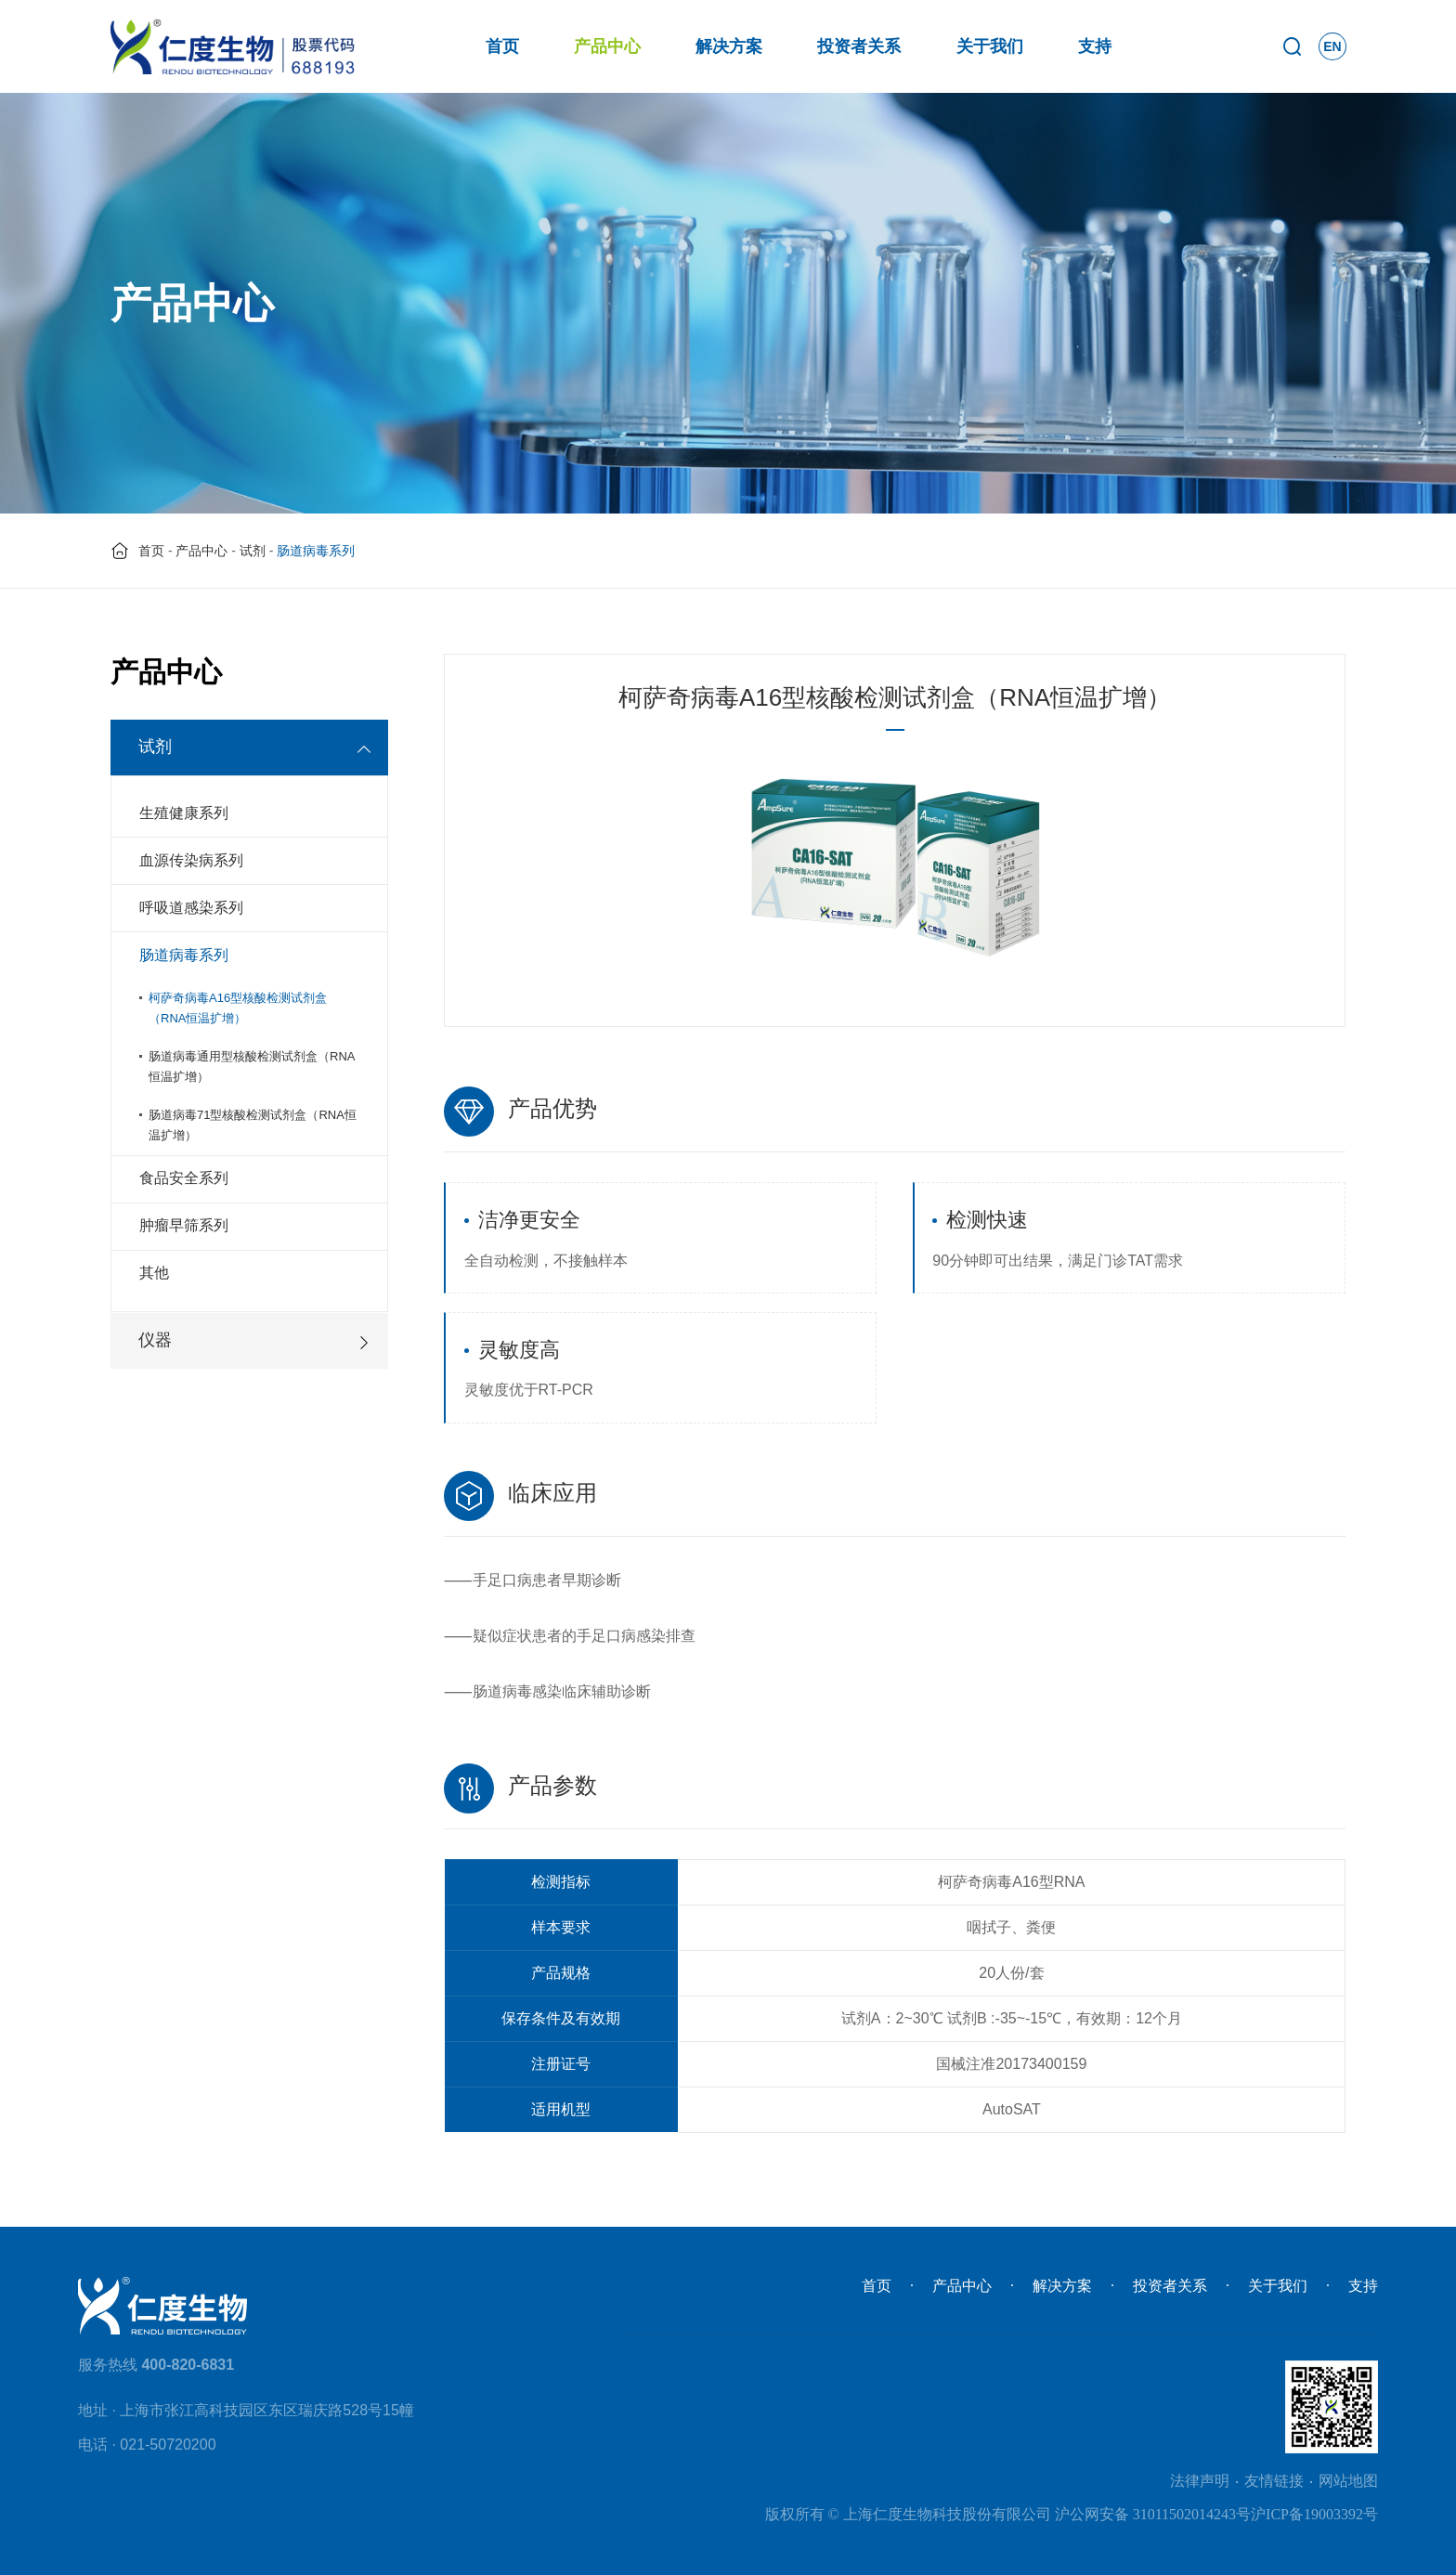  What do you see at coordinates (1274, 2481) in the screenshot?
I see `友情链接` at bounding box center [1274, 2481].